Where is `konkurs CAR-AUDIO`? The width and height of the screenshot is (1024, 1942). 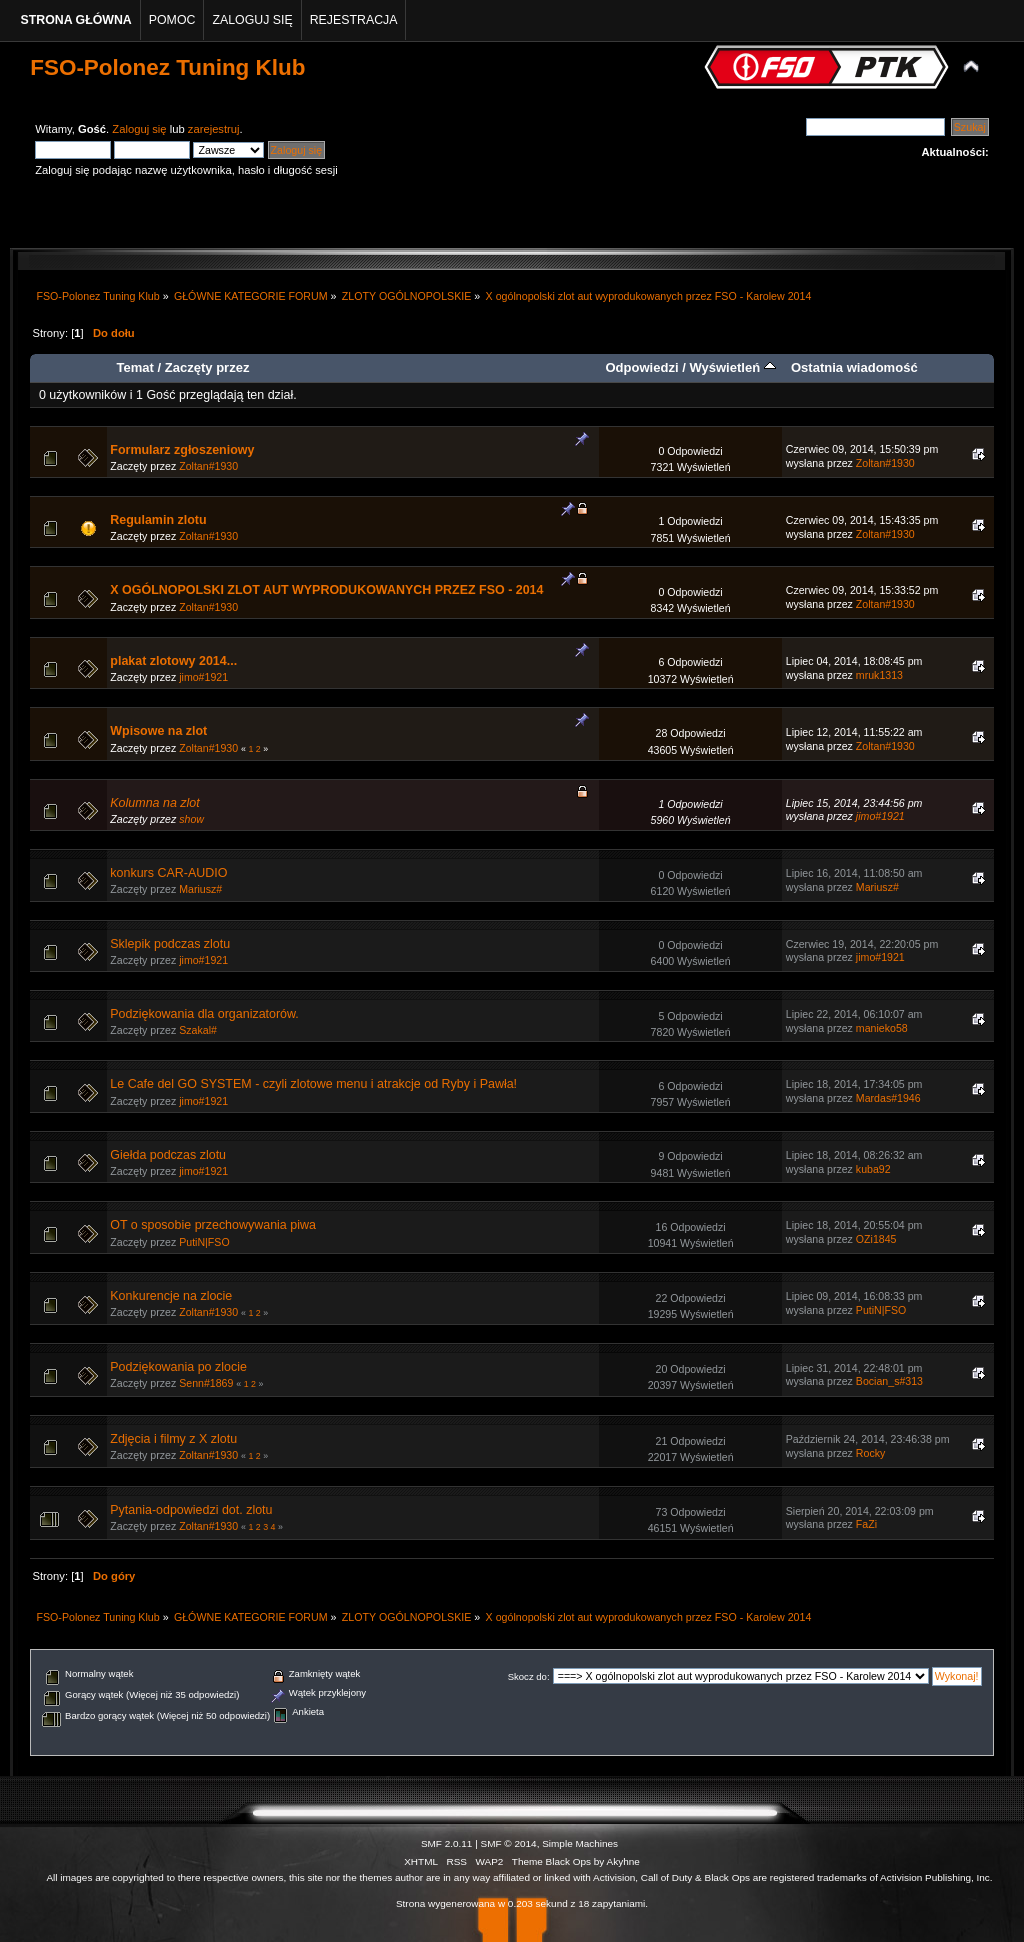 konkurs CAR-AUDIO is located at coordinates (168, 873).